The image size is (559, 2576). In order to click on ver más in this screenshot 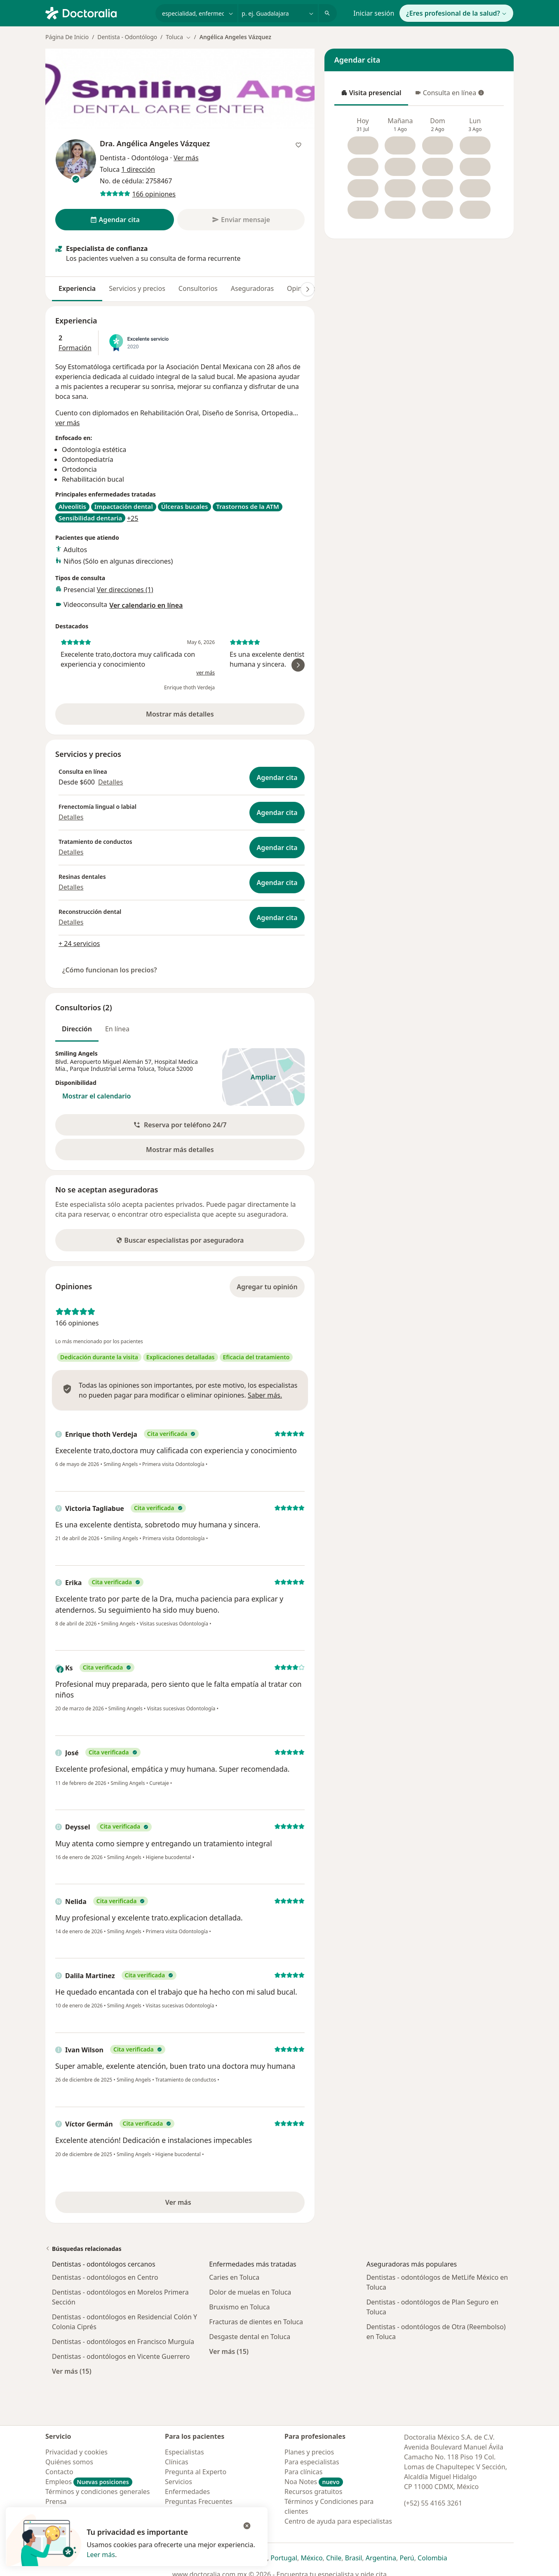, I will do `click(67, 422)`.